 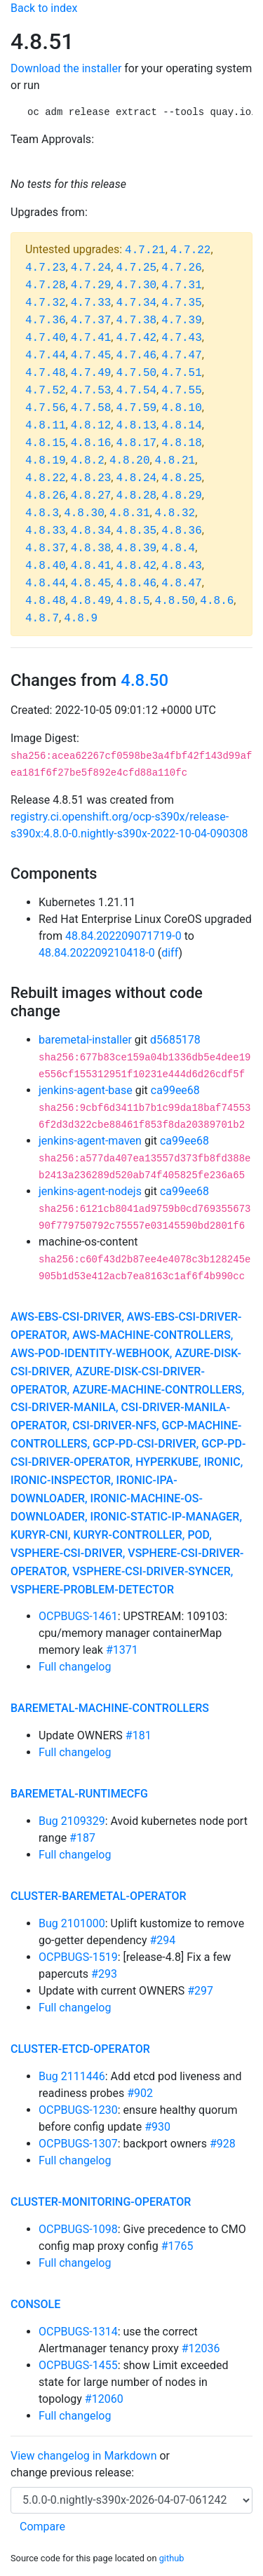 I want to click on jenkins-agent-base, so click(x=86, y=1090).